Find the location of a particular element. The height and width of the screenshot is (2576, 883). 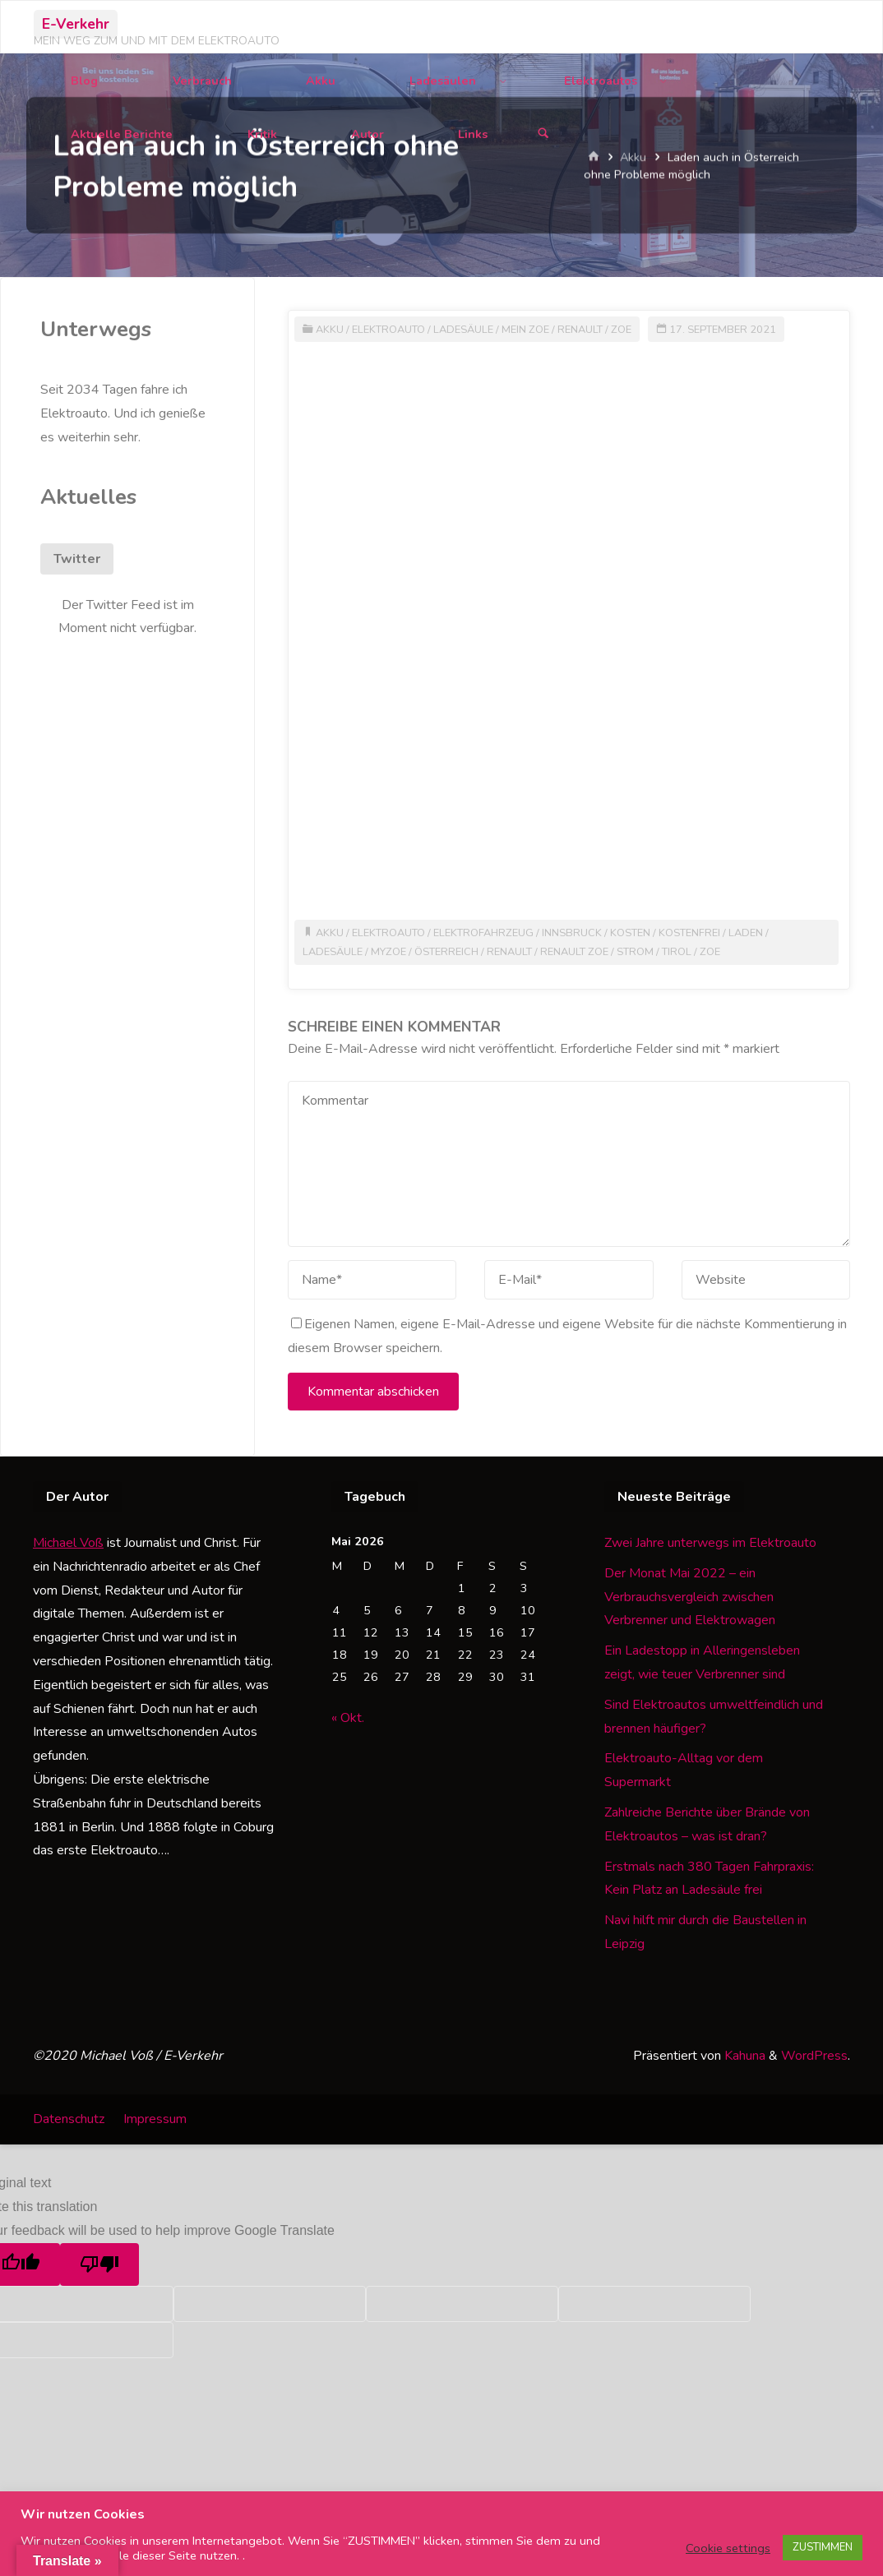

ZUSTIMMEN [button] is located at coordinates (823, 2547).